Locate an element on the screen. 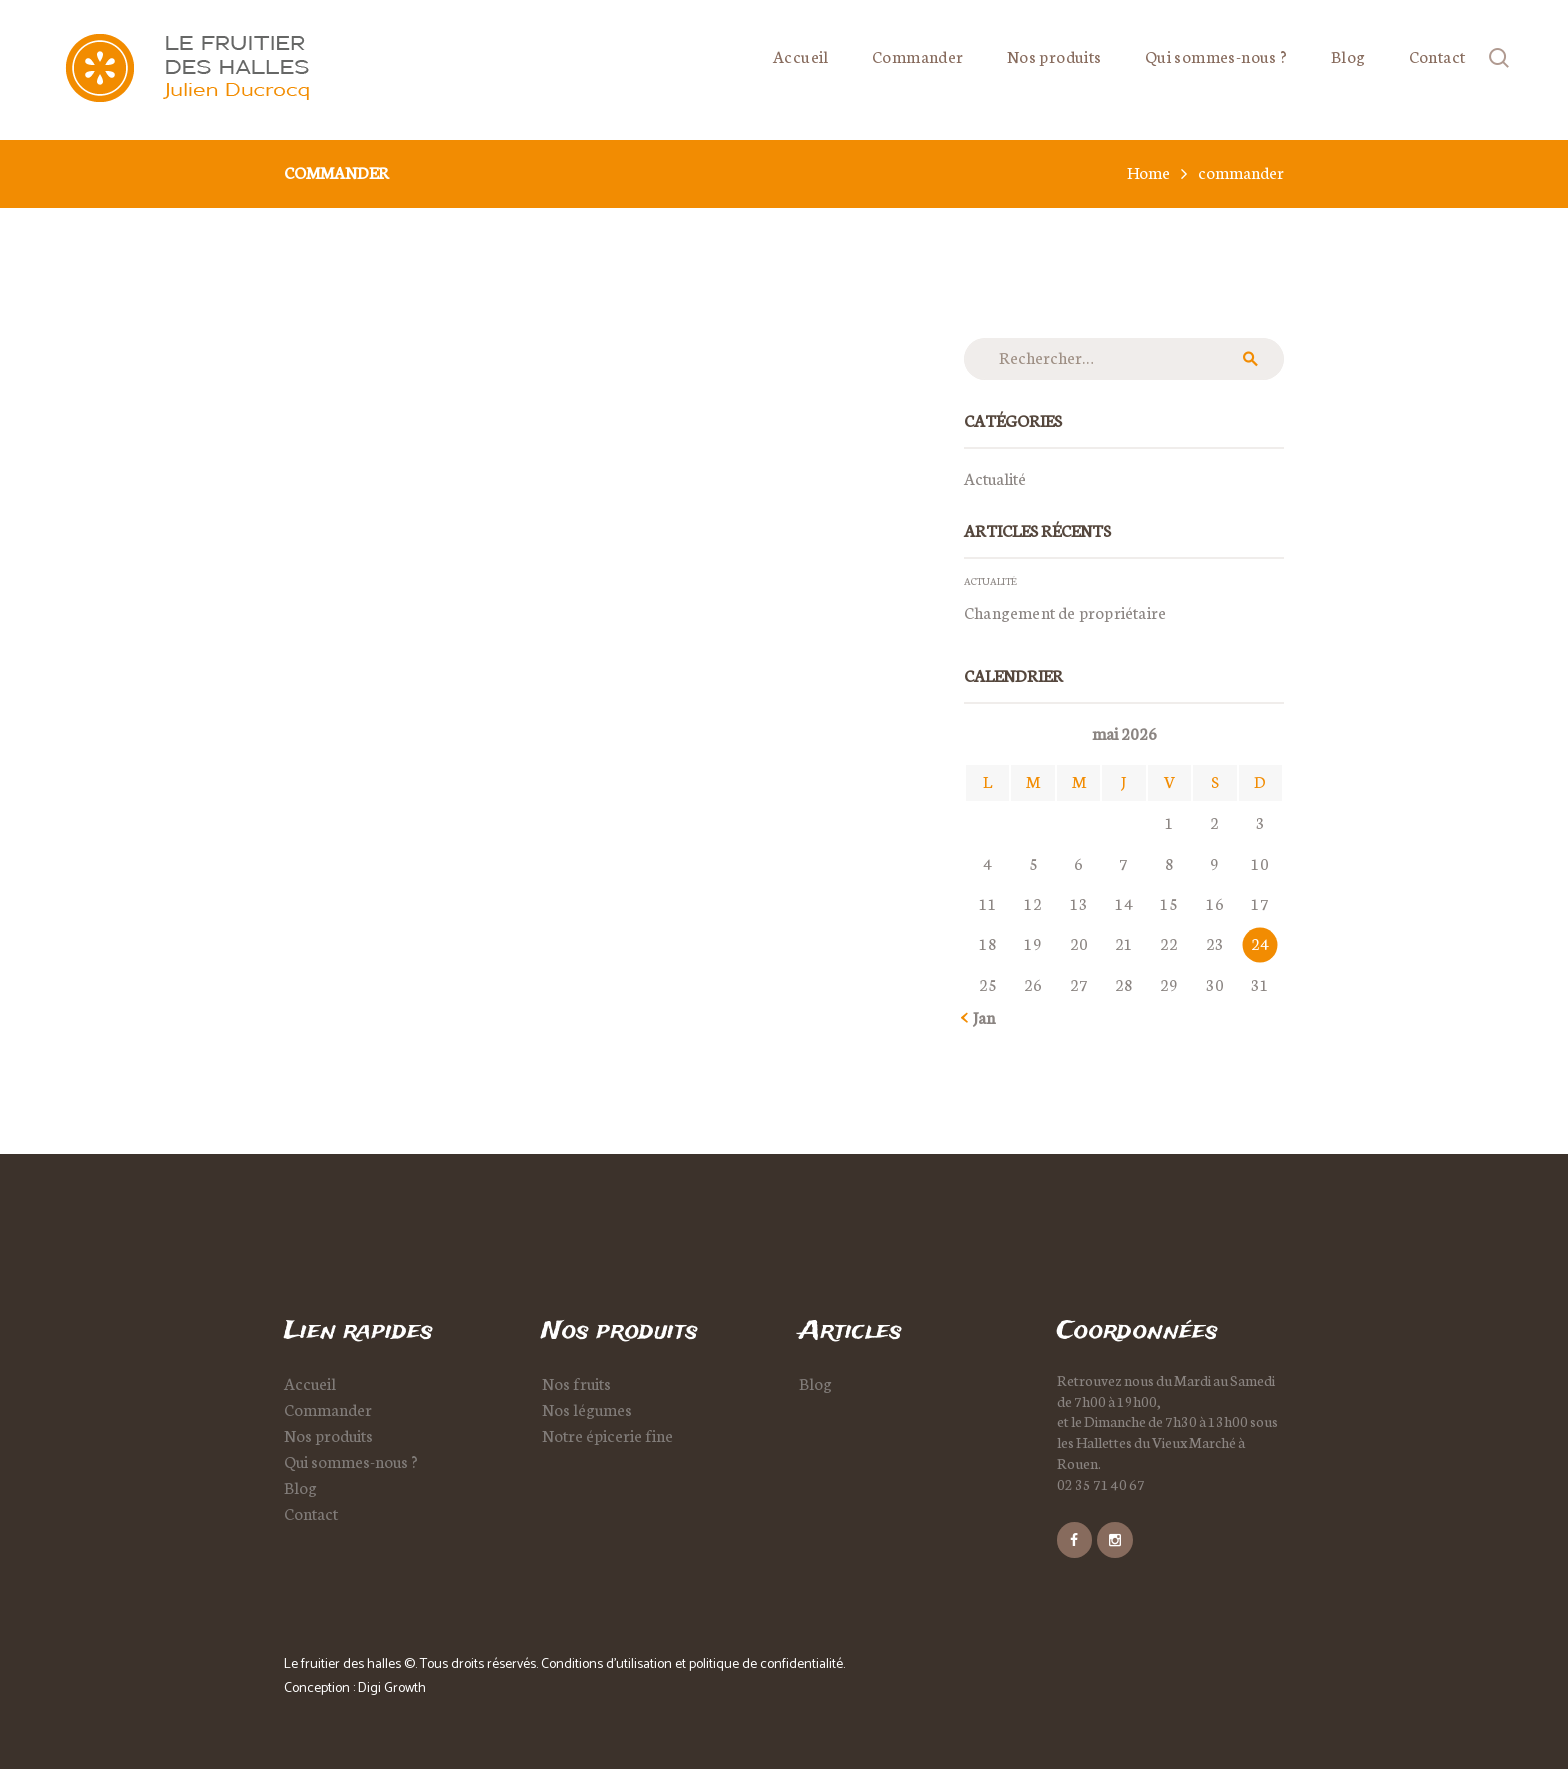 Image resolution: width=1568 pixels, height=1769 pixels. Nos fruits is located at coordinates (576, 1383).